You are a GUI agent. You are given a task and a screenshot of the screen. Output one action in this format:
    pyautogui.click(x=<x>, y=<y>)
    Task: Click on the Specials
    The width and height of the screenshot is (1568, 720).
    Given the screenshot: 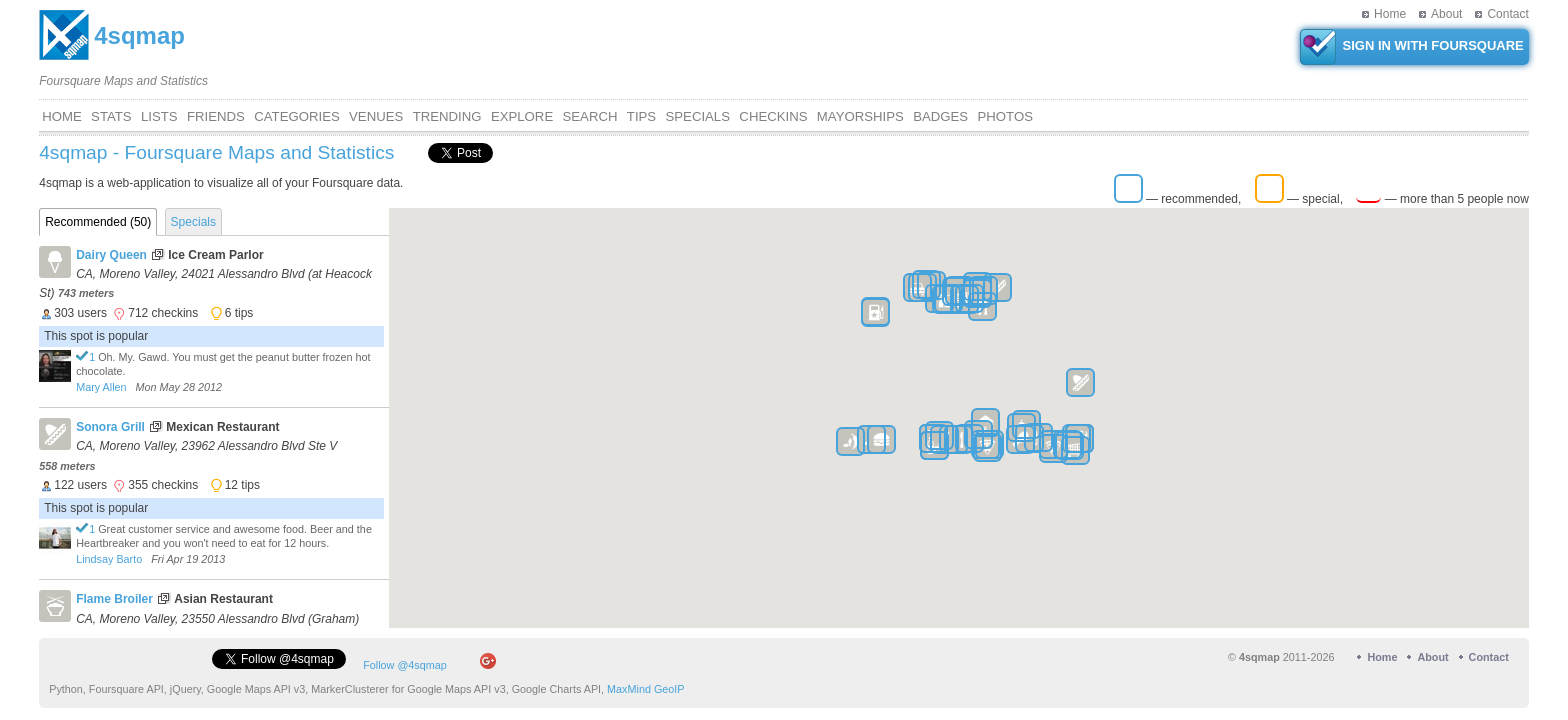 What is the action you would take?
    pyautogui.click(x=698, y=116)
    